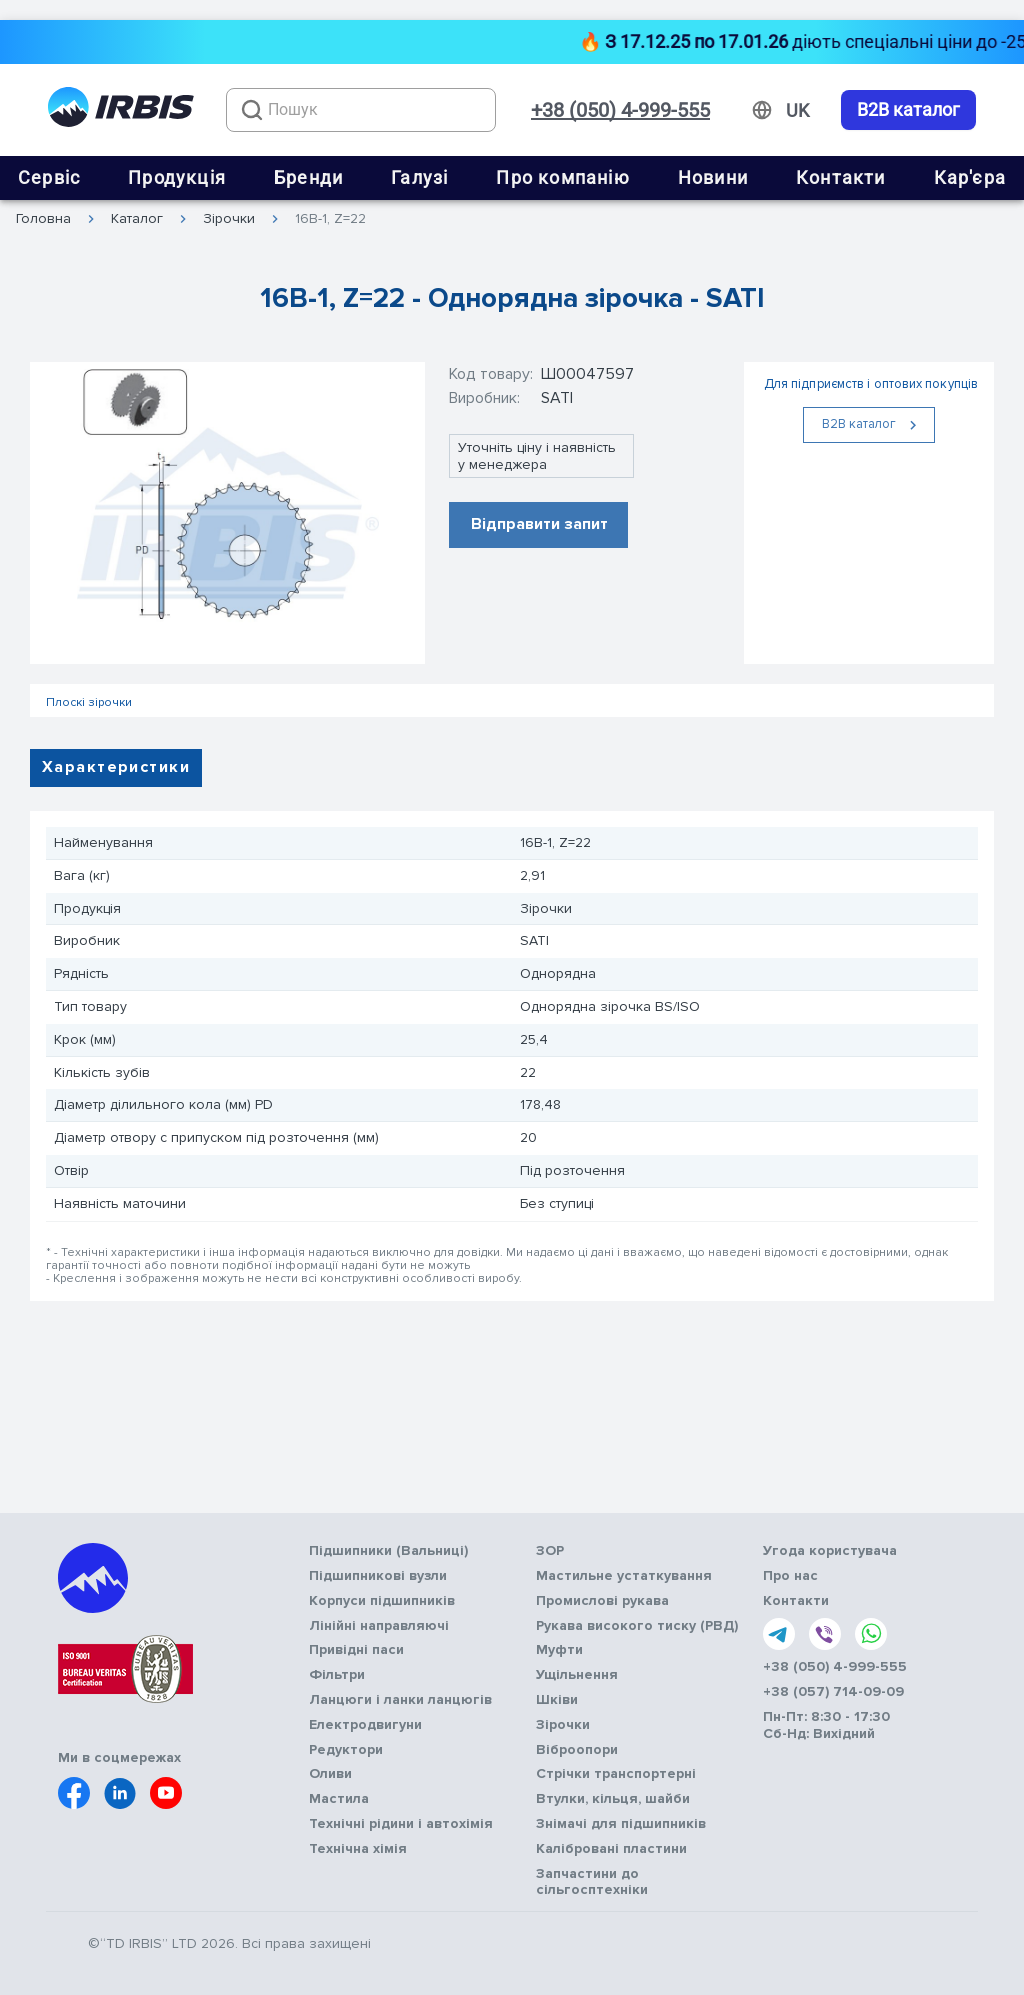  What do you see at coordinates (616, 1774) in the screenshot?
I see `Стрічки транспортерні` at bounding box center [616, 1774].